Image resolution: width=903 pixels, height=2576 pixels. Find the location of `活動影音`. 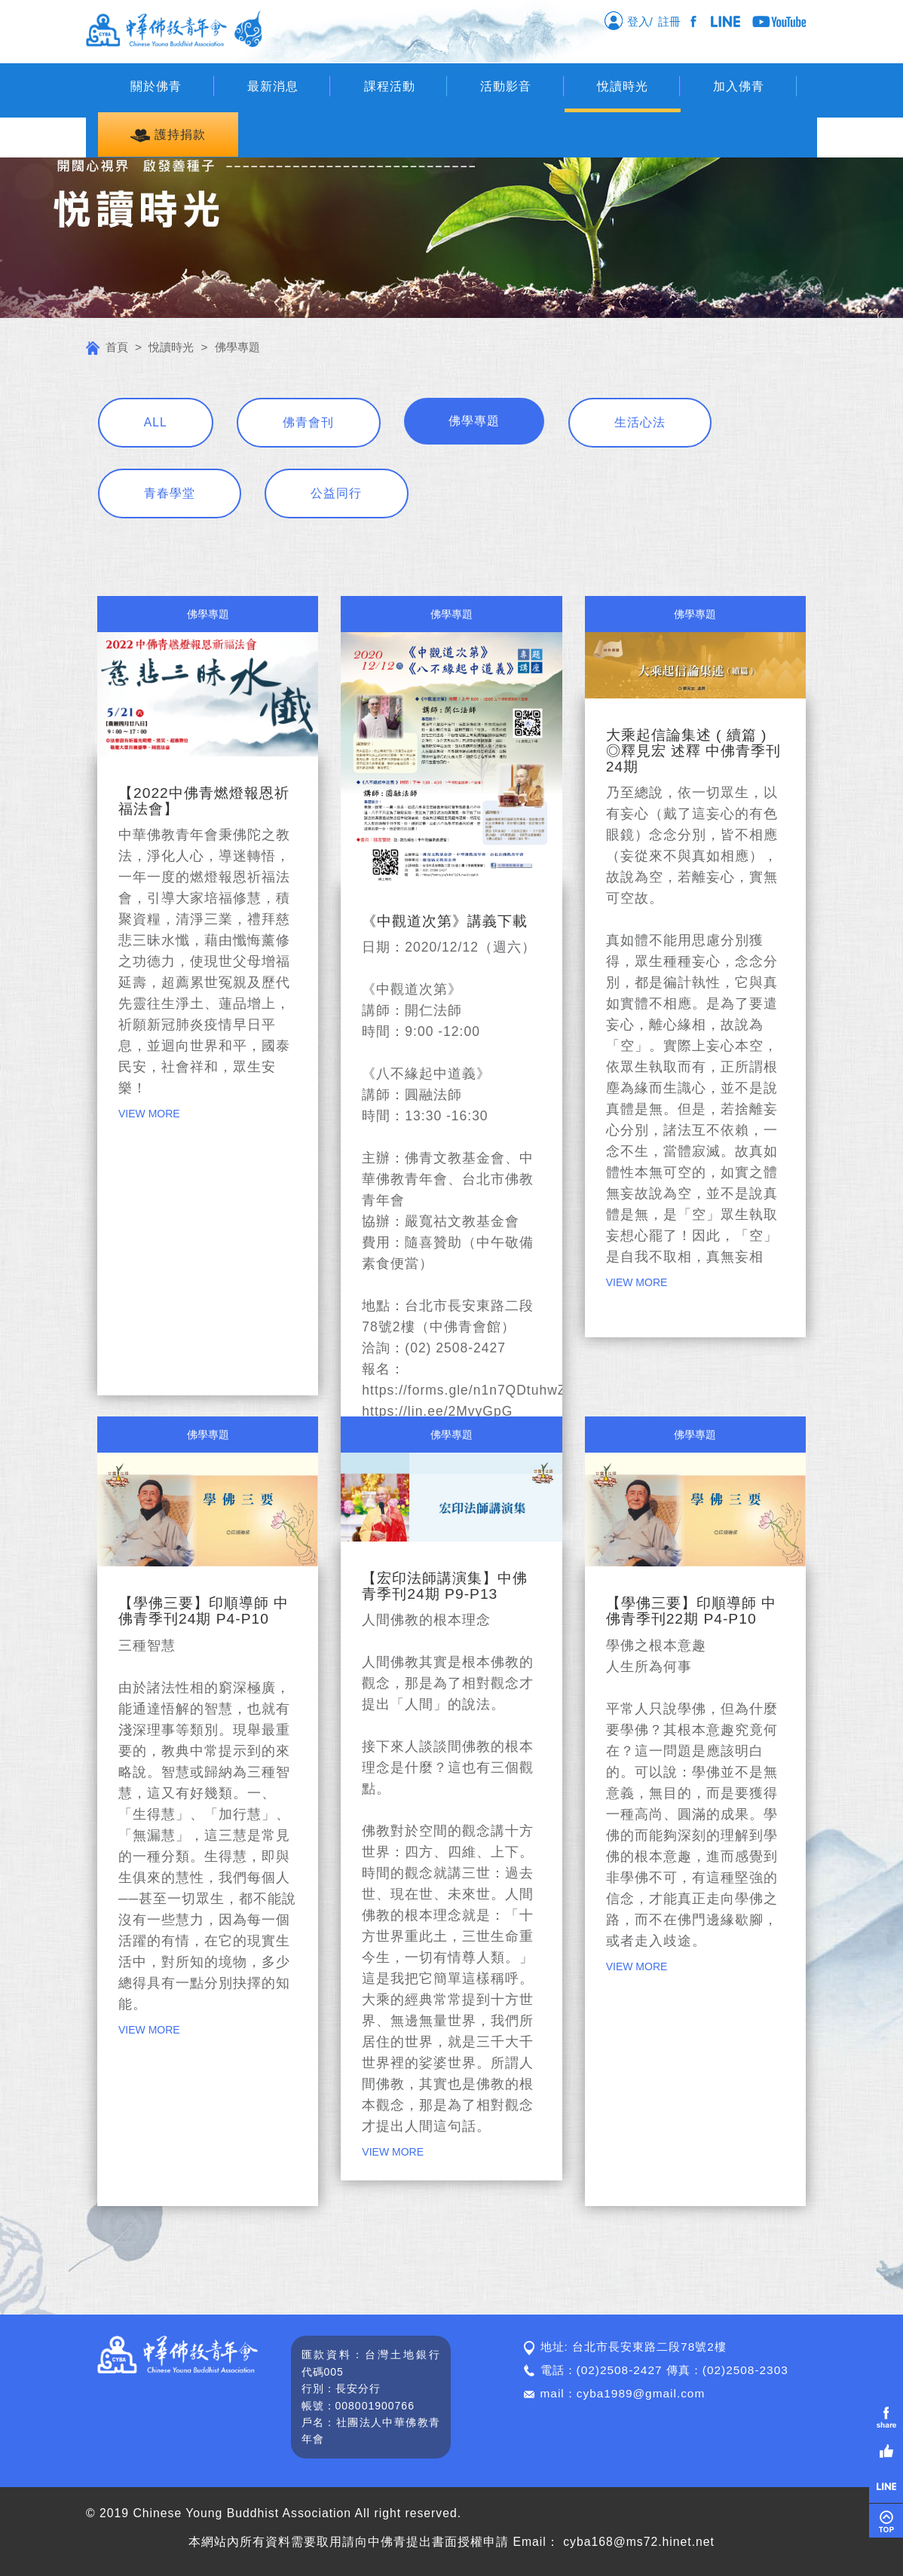

活動影音 is located at coordinates (505, 86).